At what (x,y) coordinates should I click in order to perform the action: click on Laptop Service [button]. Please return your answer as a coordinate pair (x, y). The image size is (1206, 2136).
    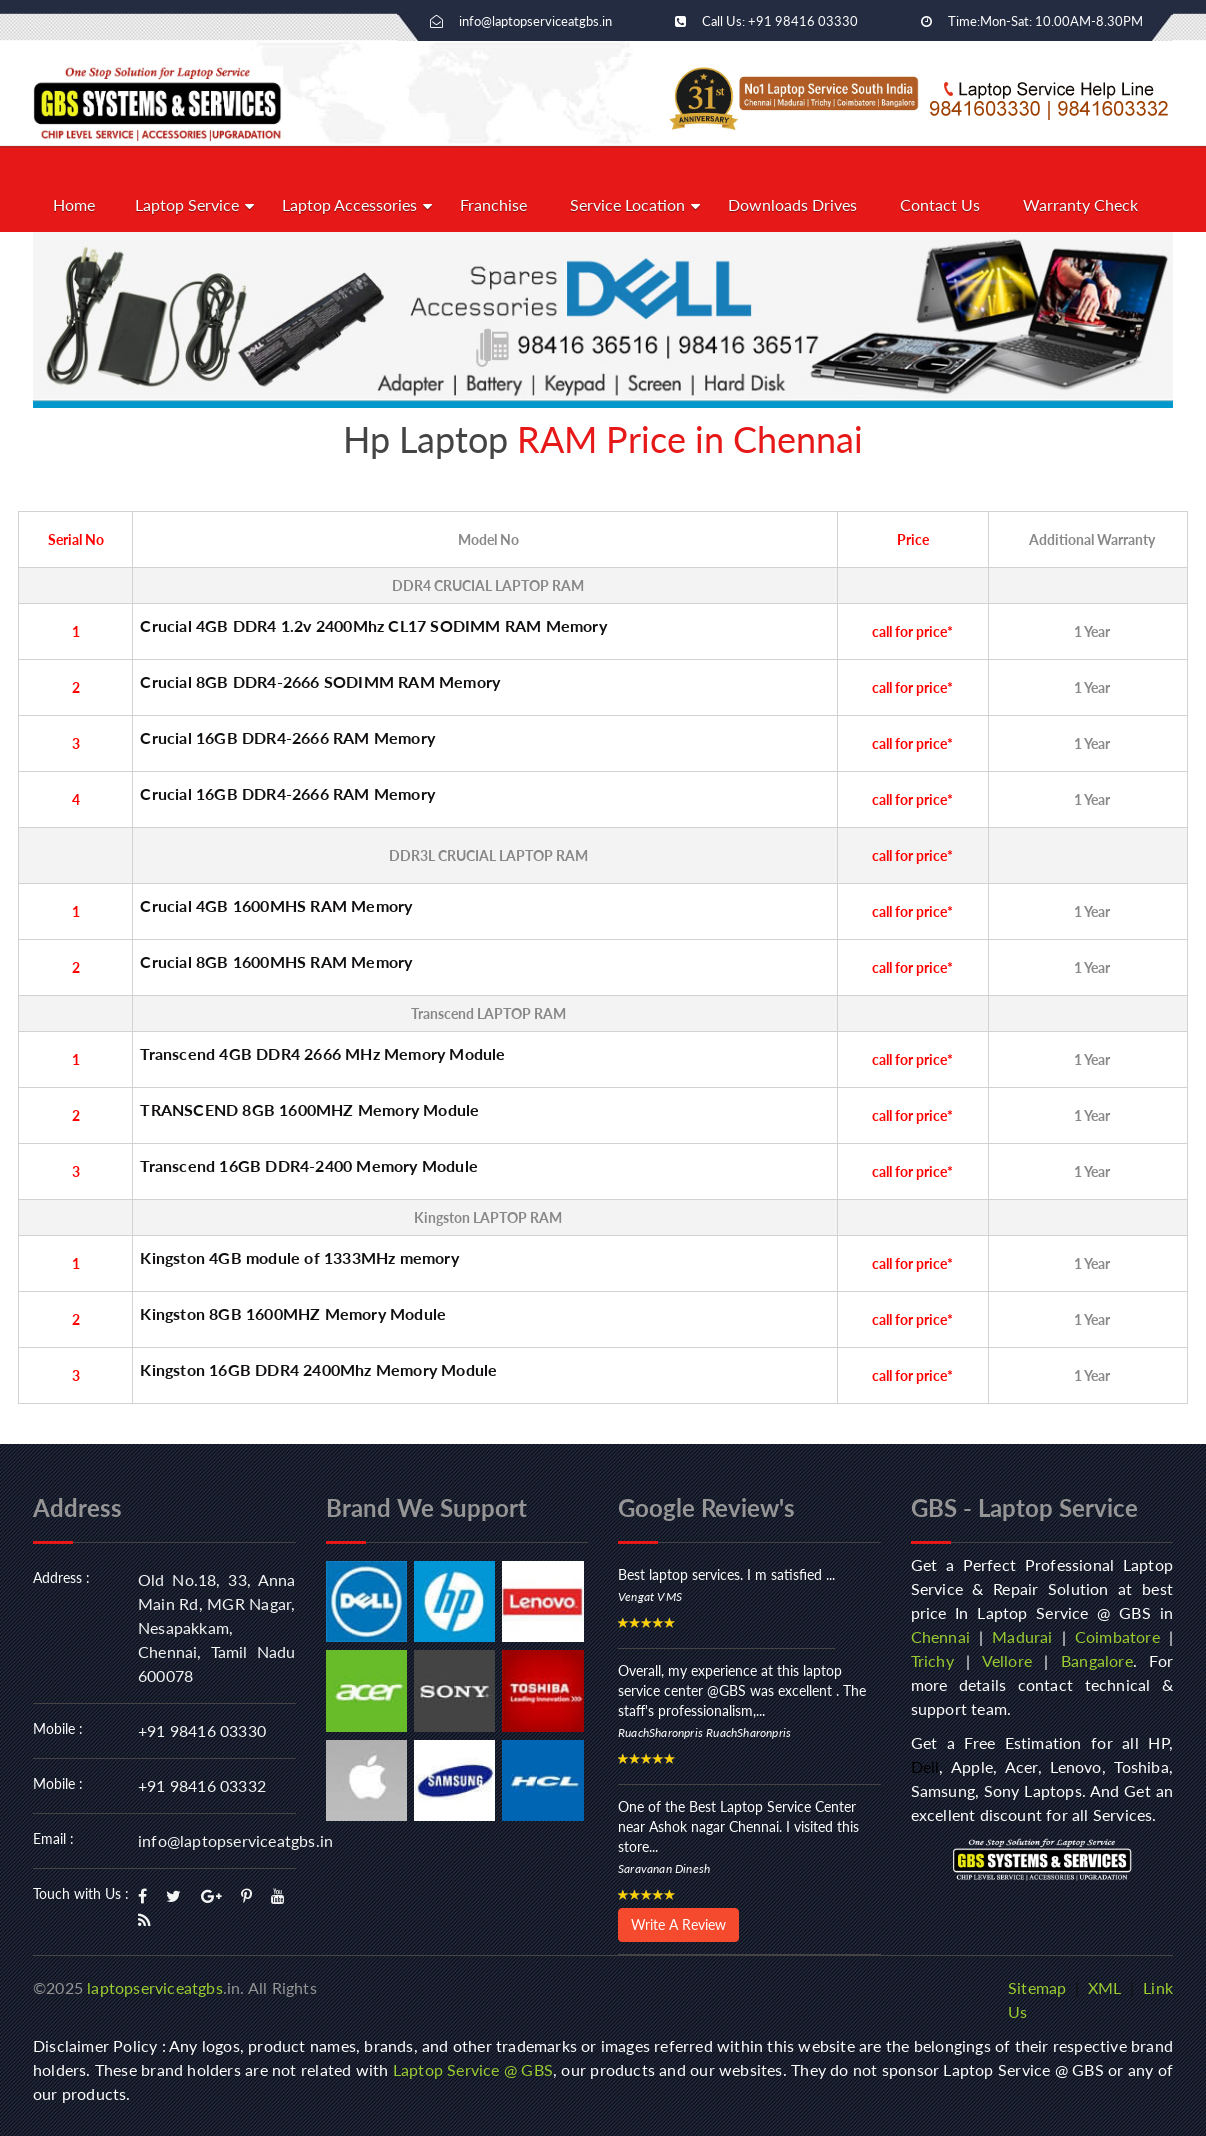
    Looking at the image, I should click on (187, 204).